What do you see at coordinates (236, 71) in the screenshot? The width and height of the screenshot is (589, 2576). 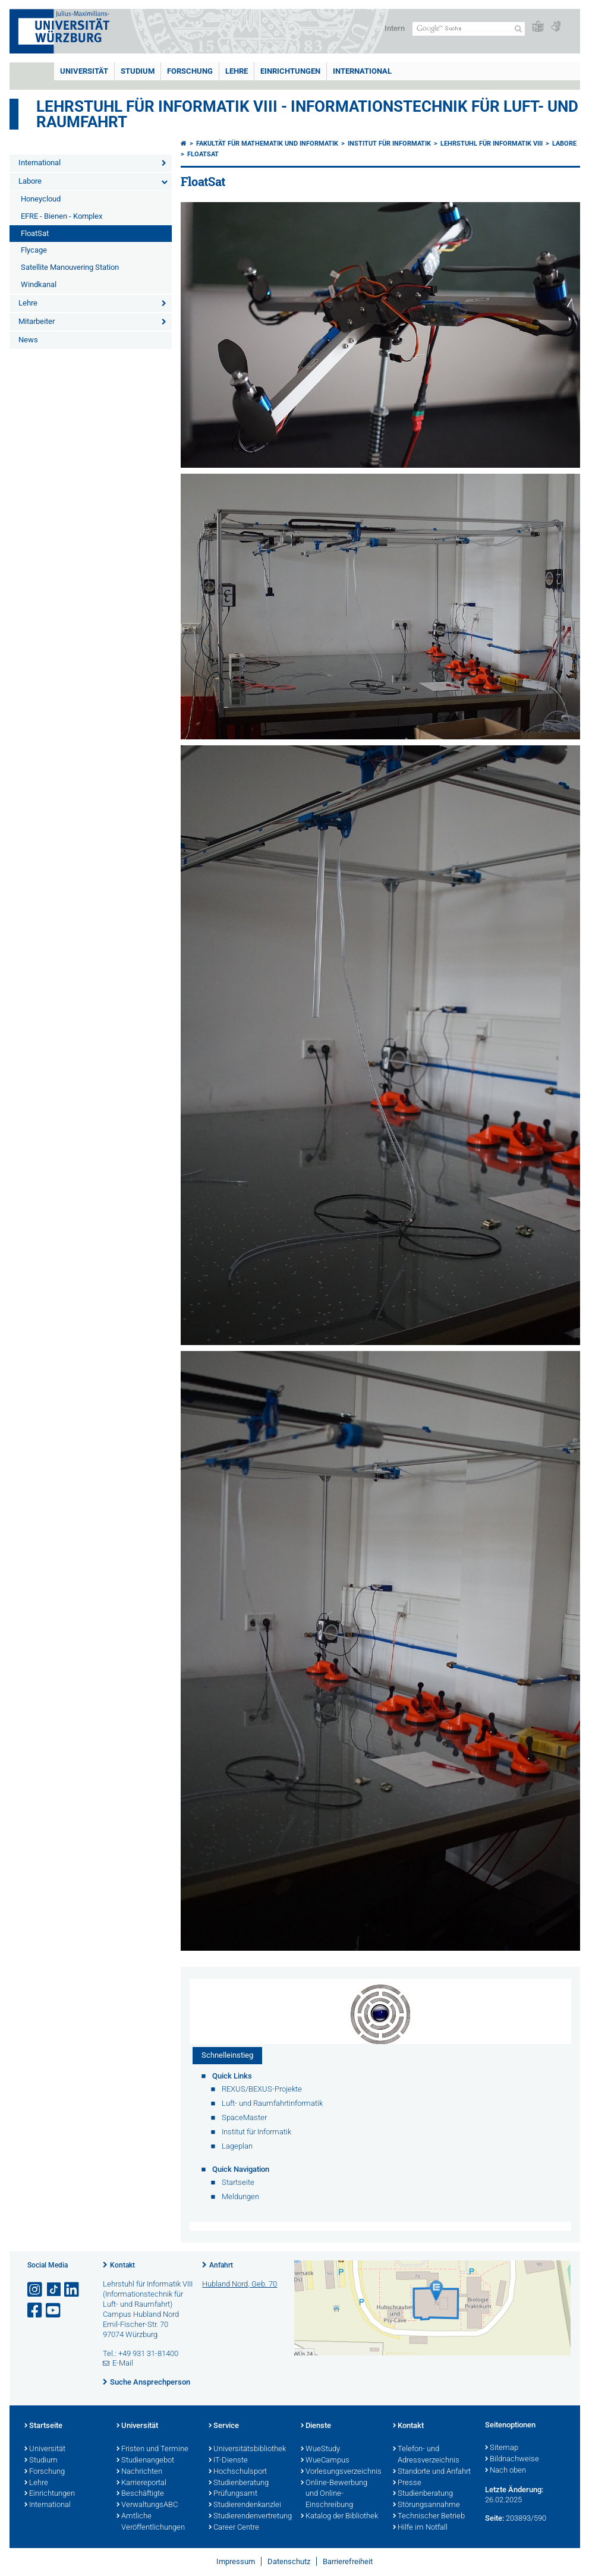 I see `Lehre` at bounding box center [236, 71].